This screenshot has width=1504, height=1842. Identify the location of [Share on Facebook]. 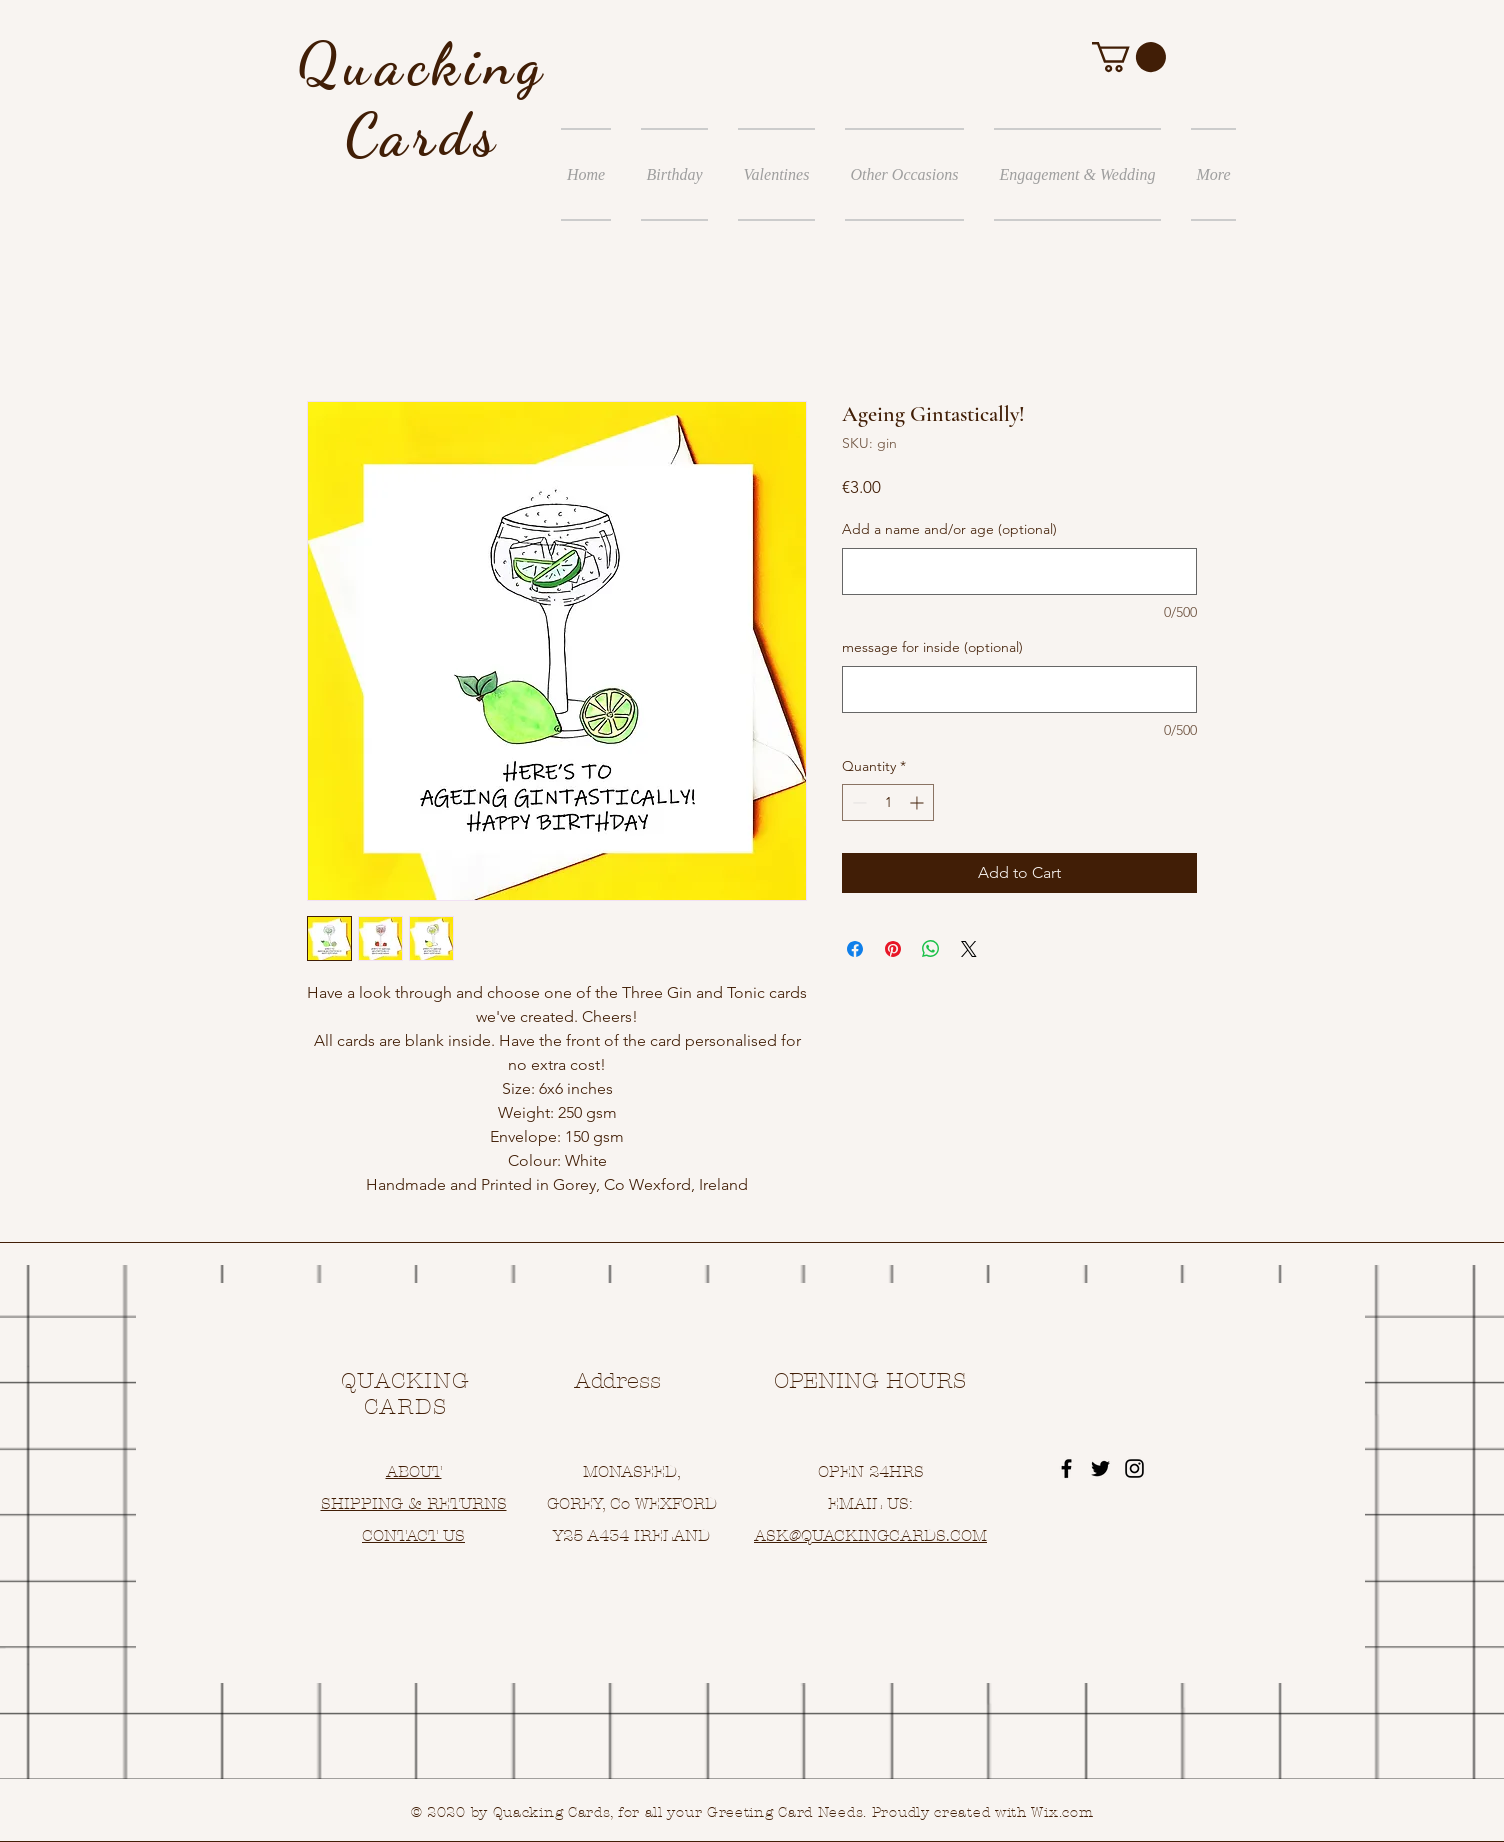
(855, 949).